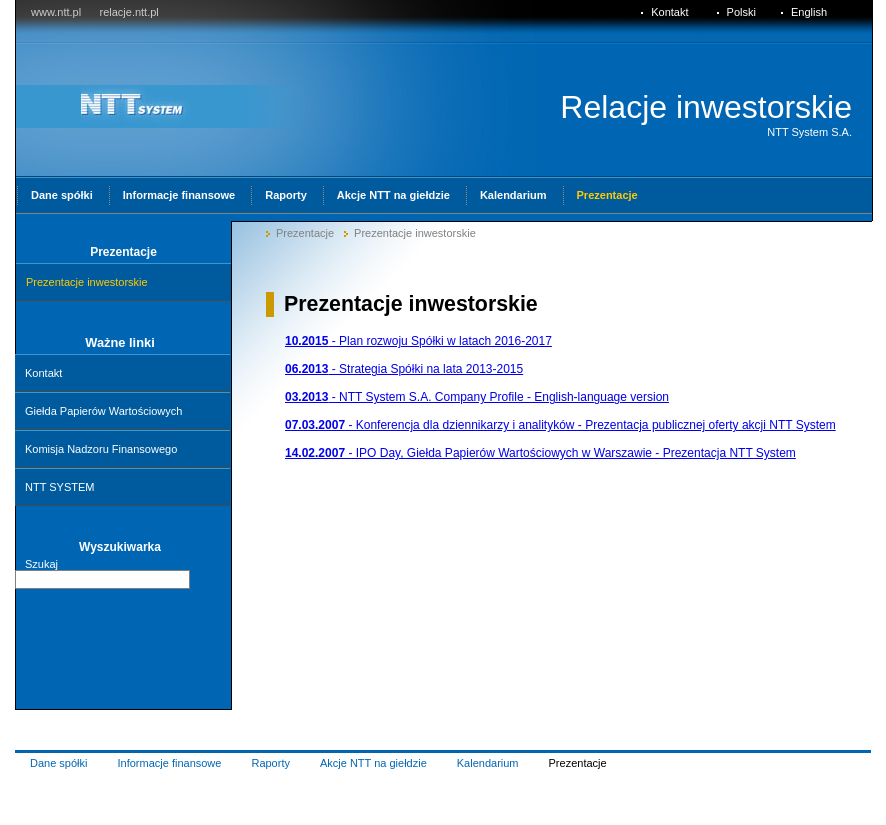 Image resolution: width=886 pixels, height=825 pixels. I want to click on - Plan rozwoju Spółki w latach 2016-2017, so click(418, 341).